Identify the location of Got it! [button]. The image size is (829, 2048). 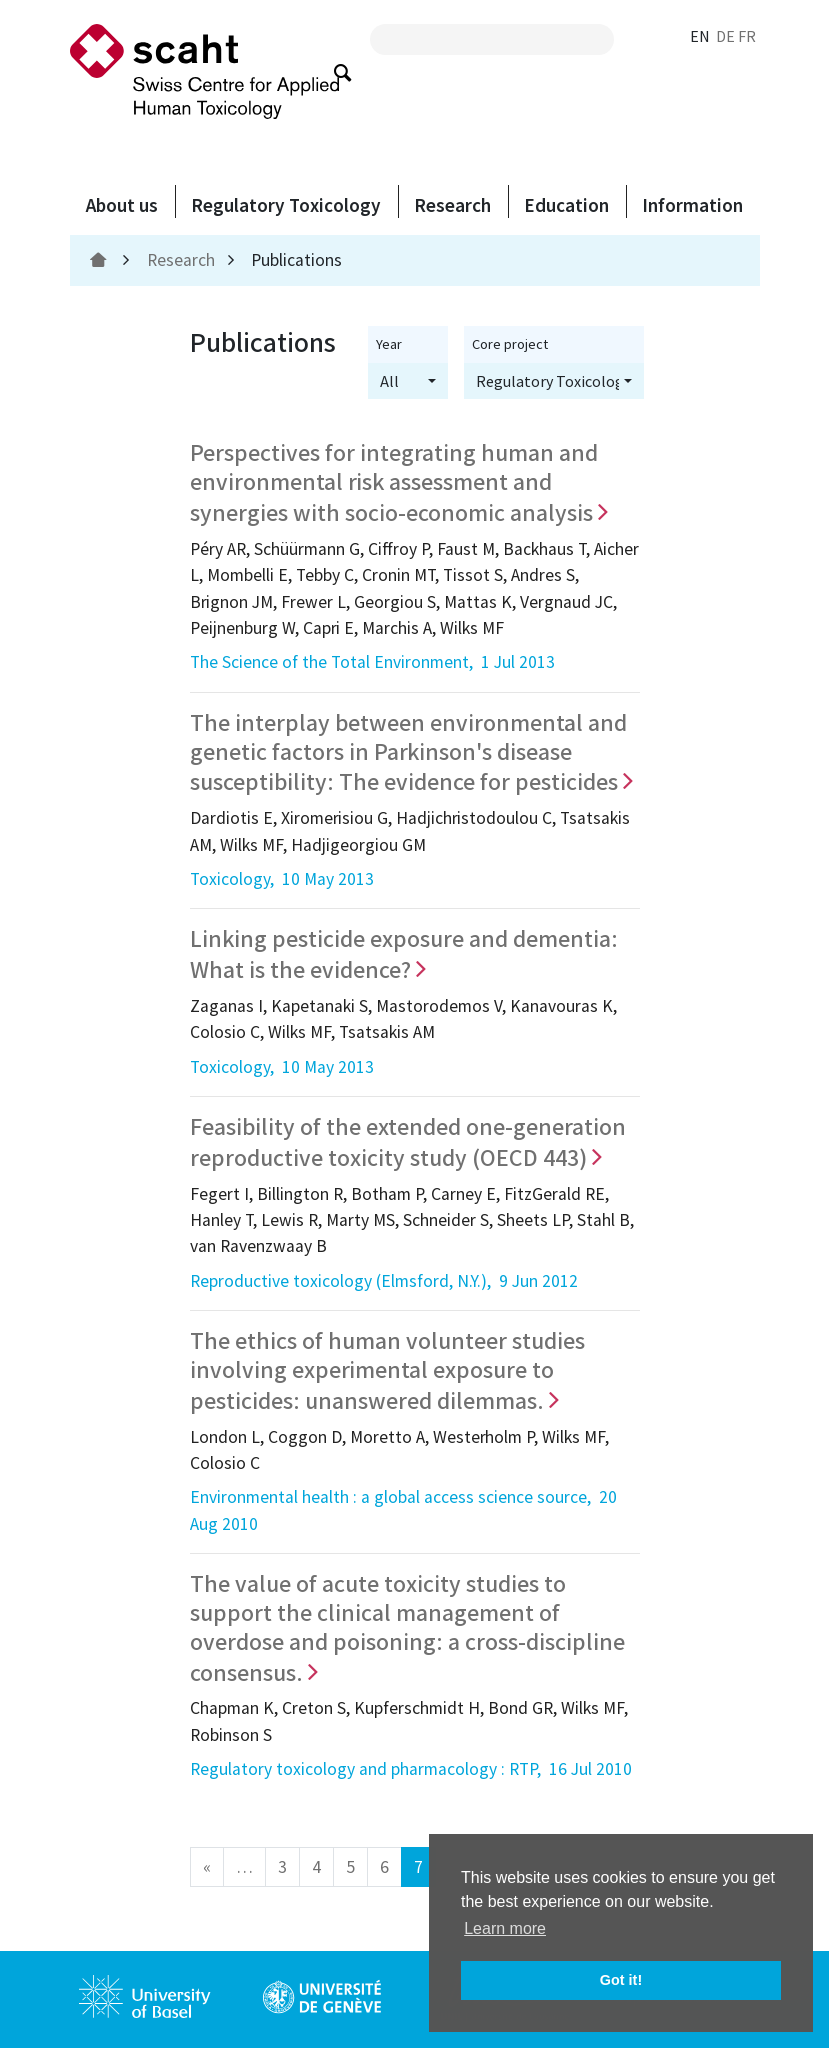
(621, 1980).